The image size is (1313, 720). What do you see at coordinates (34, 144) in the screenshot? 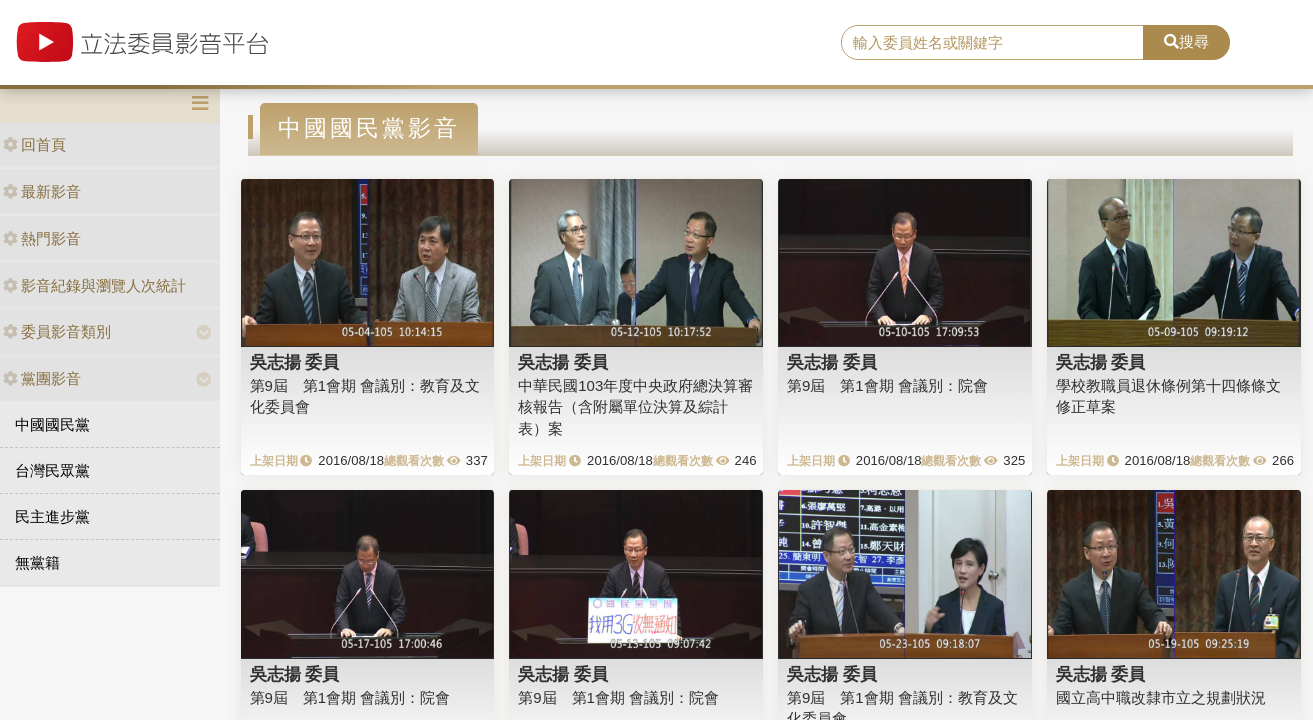
I see `回首頁` at bounding box center [34, 144].